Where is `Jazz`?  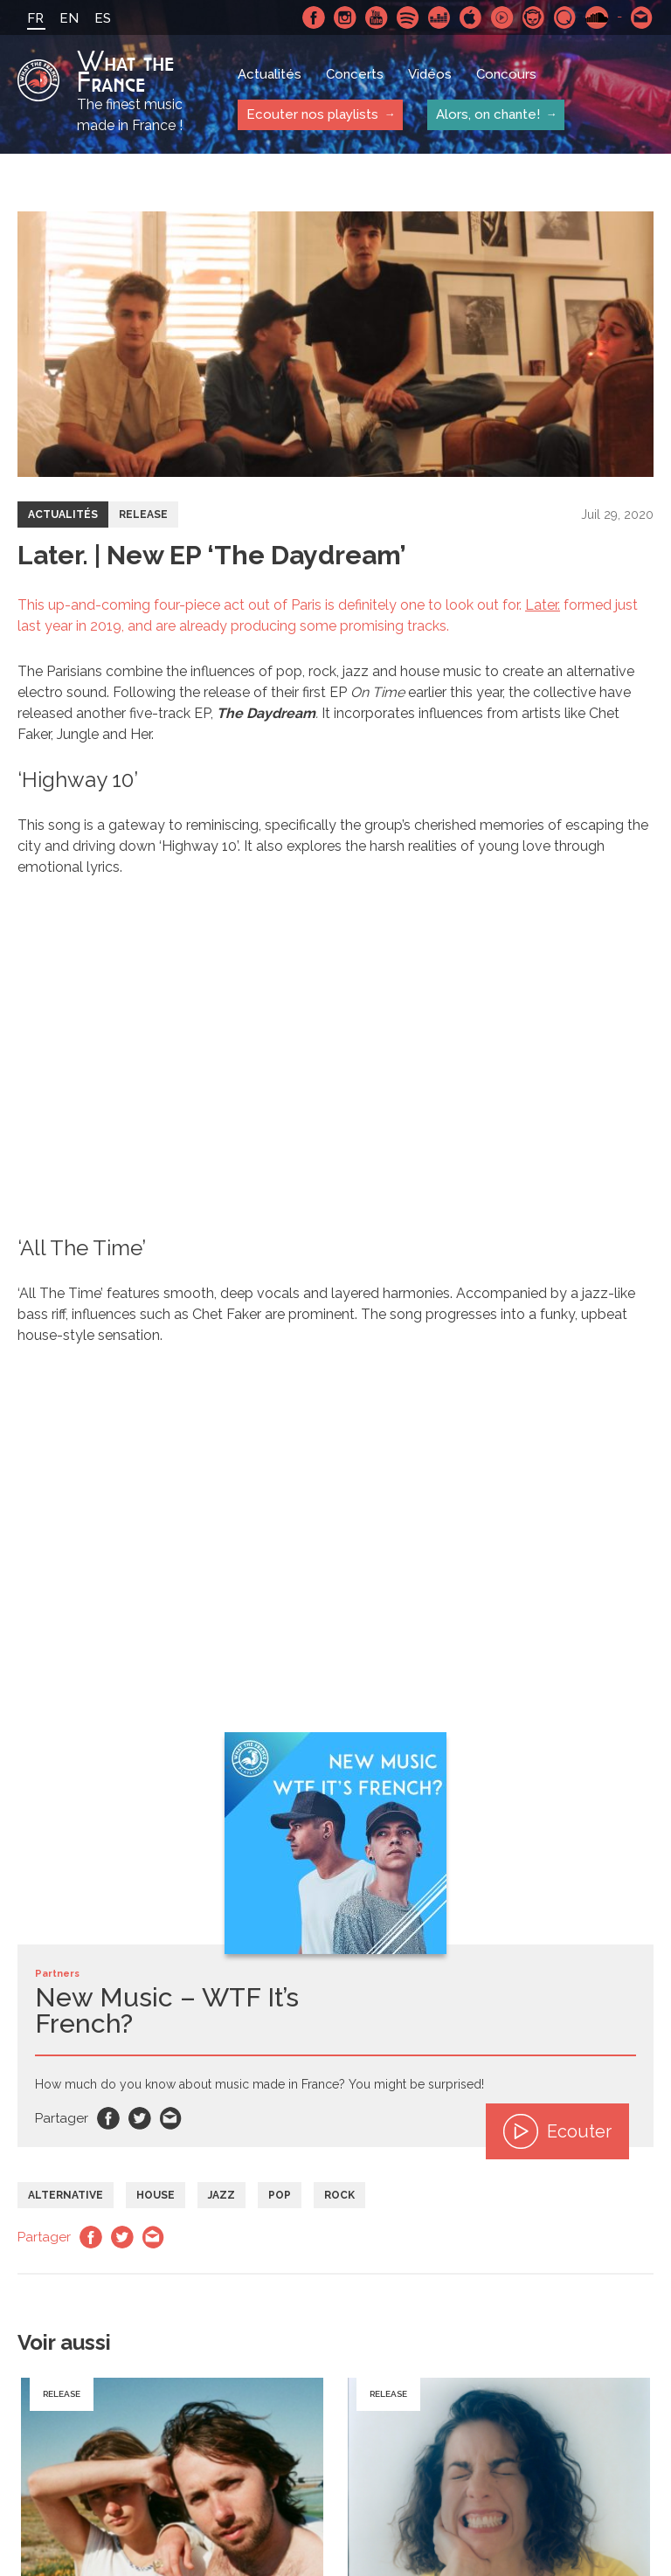 Jazz is located at coordinates (221, 2195).